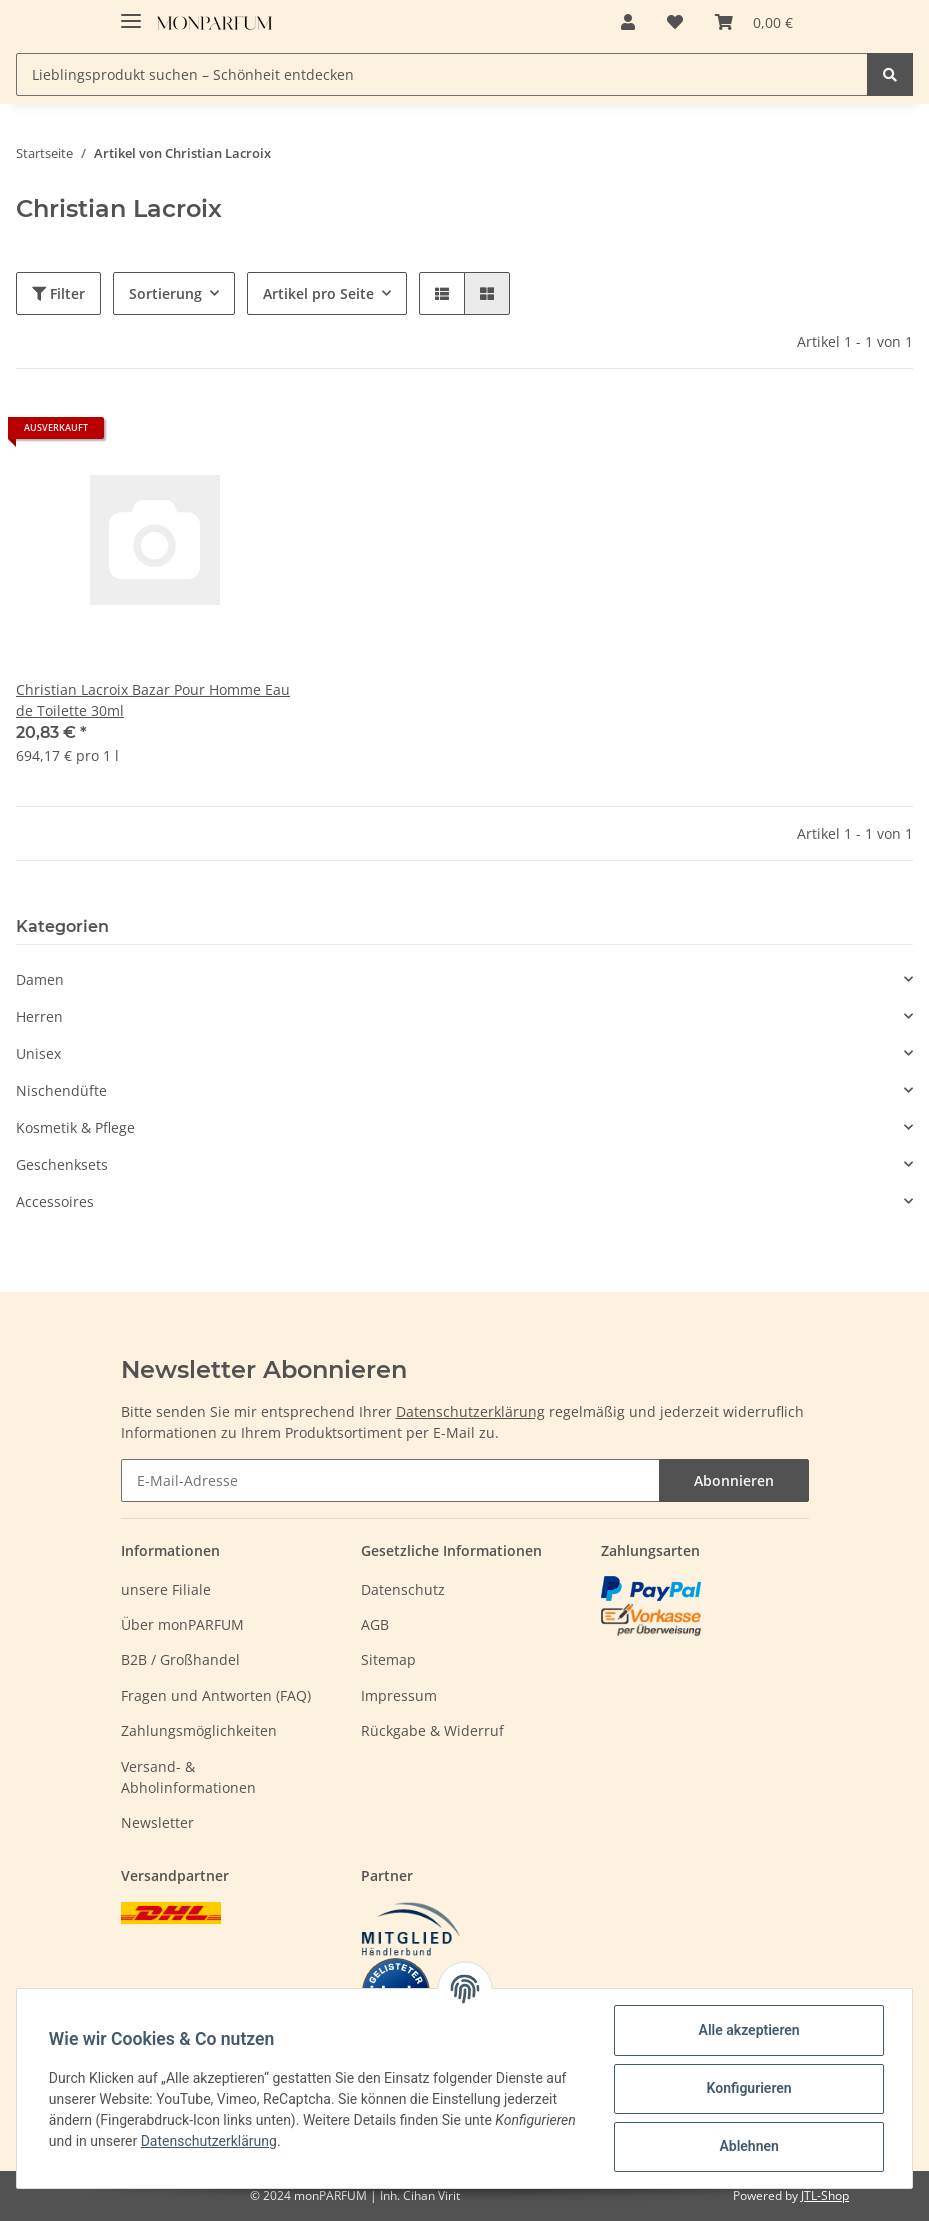  I want to click on Zahlungsmöglichkeiten, so click(199, 1730).